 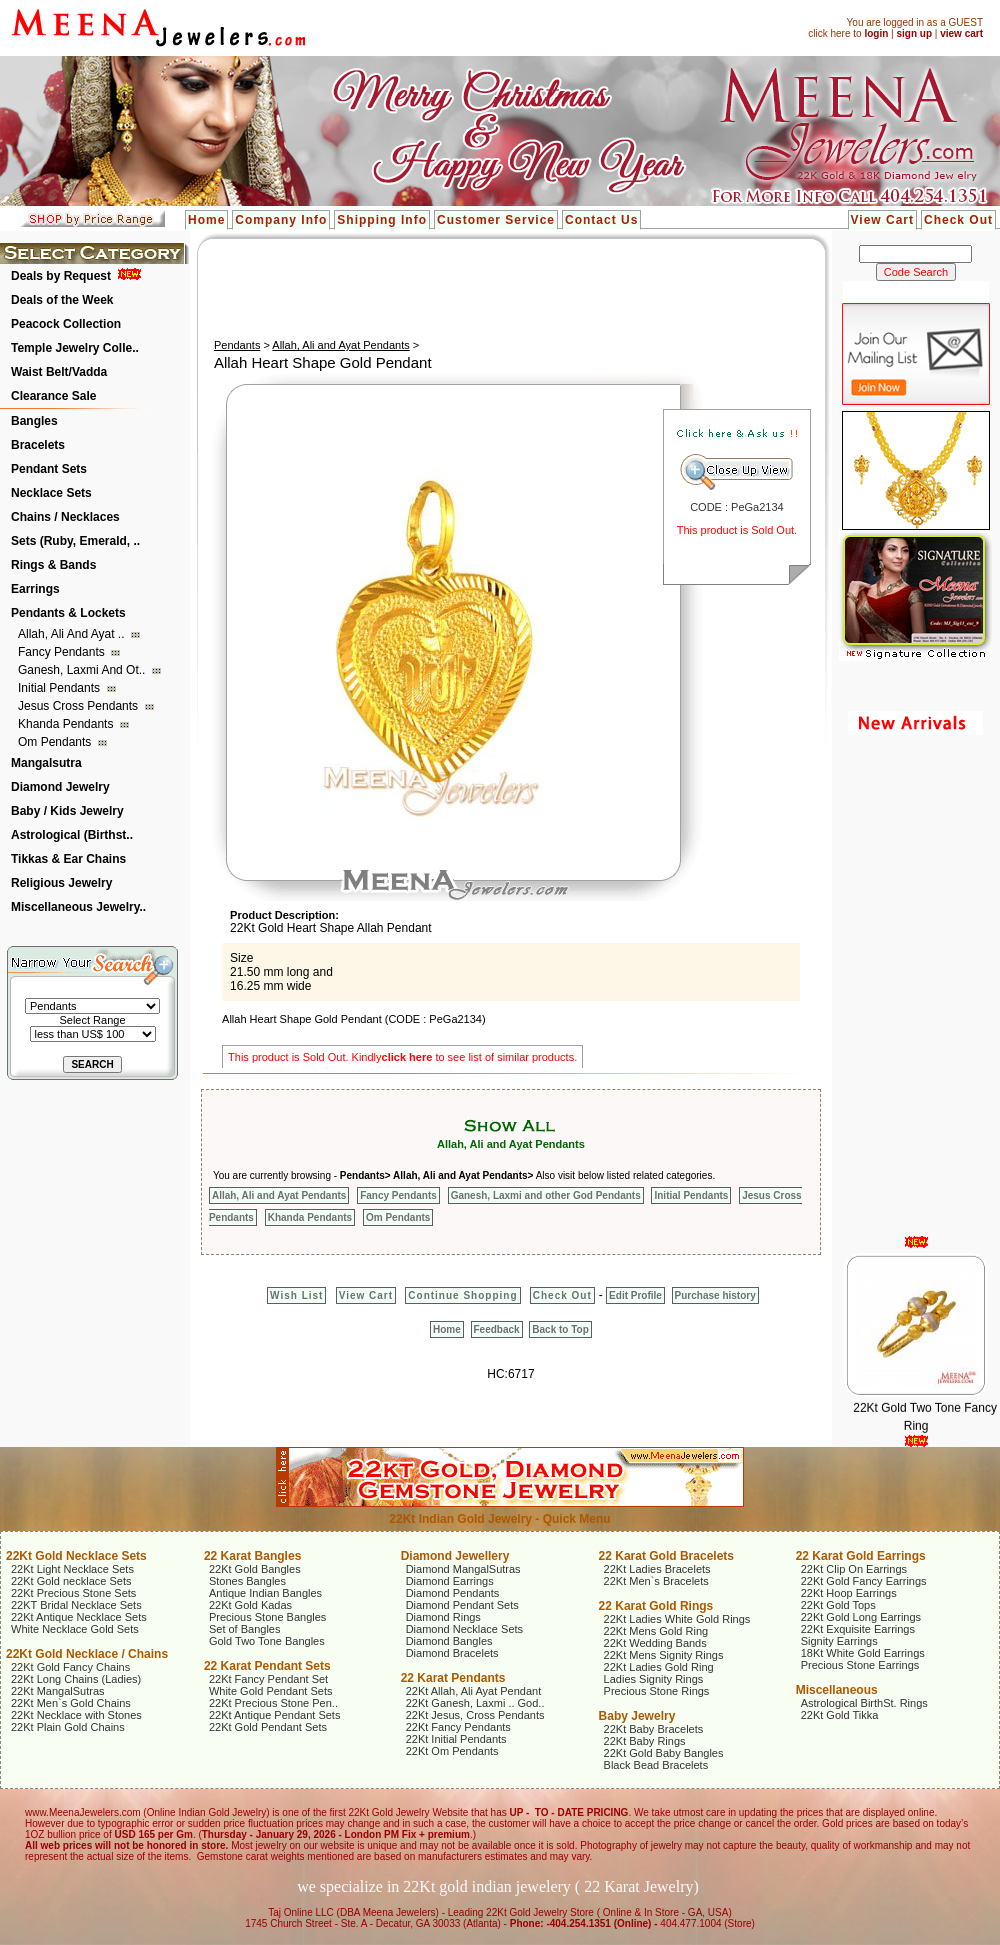 I want to click on Feedback, so click(x=497, y=1329).